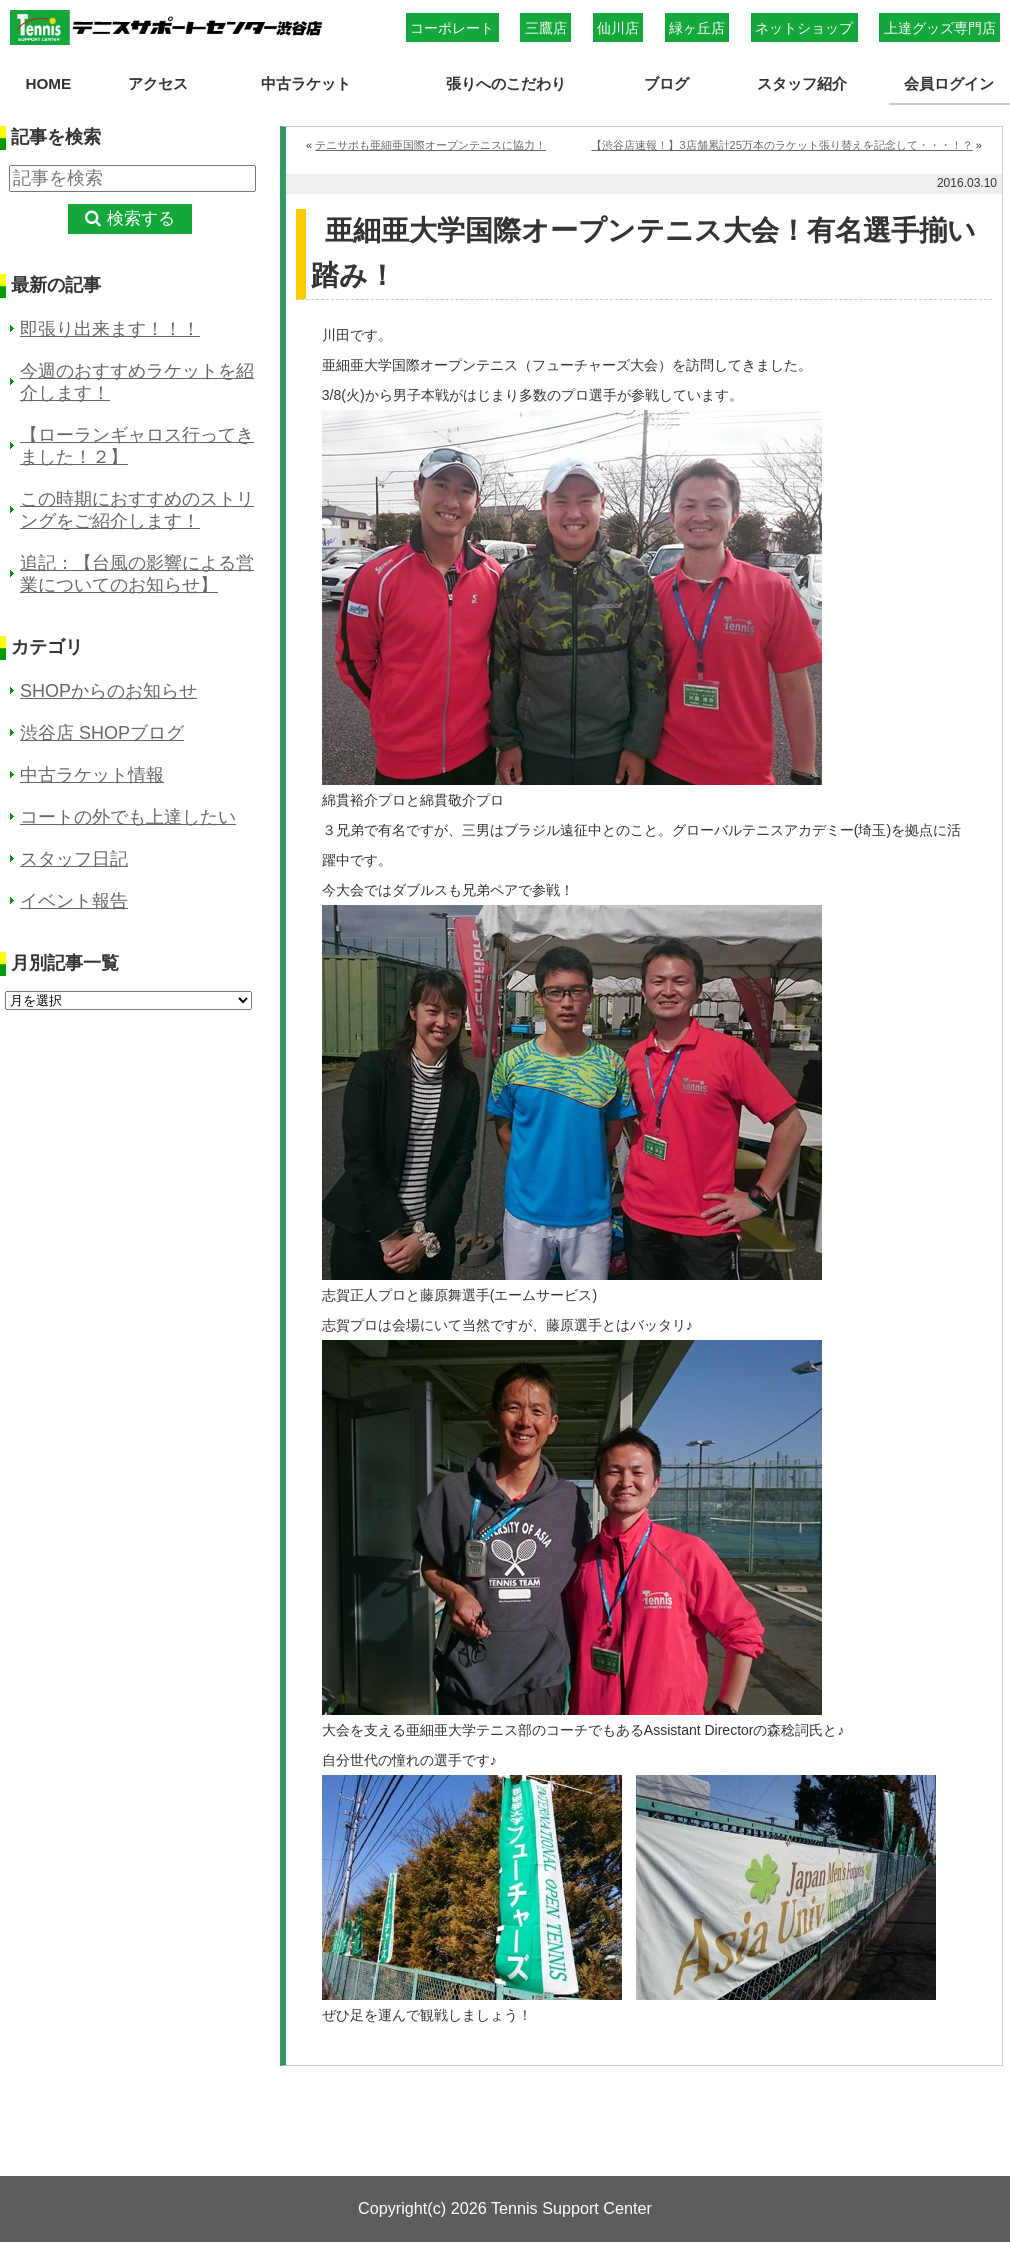 Image resolution: width=1010 pixels, height=2245 pixels. Describe the element at coordinates (92, 775) in the screenshot. I see `中古ラケット情報` at that location.